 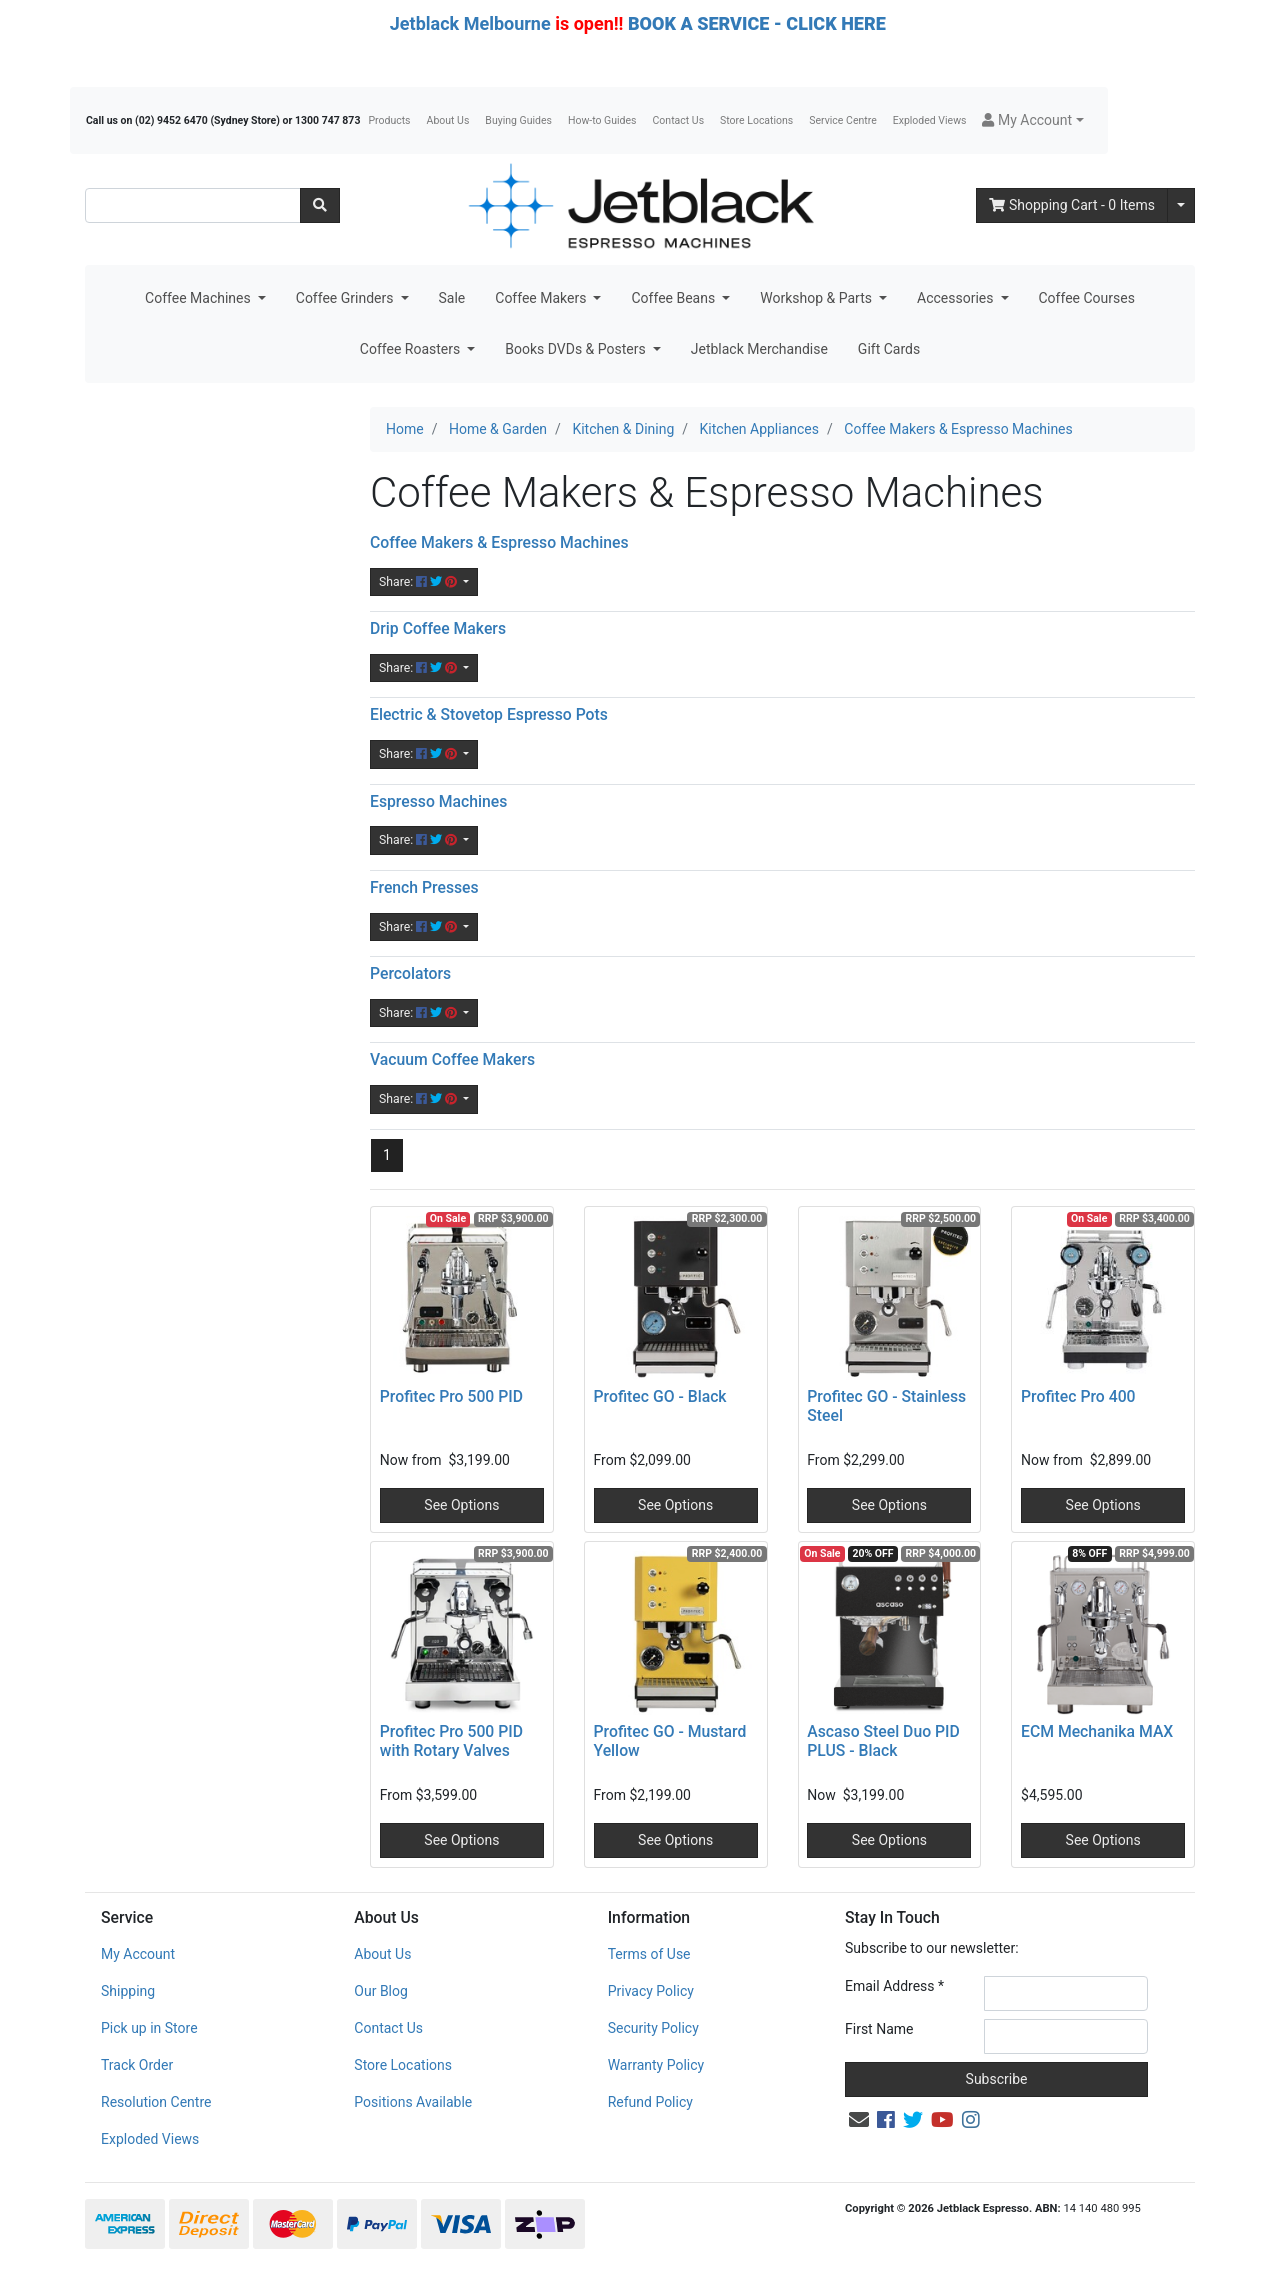 I want to click on Track Order, so click(x=137, y=2065).